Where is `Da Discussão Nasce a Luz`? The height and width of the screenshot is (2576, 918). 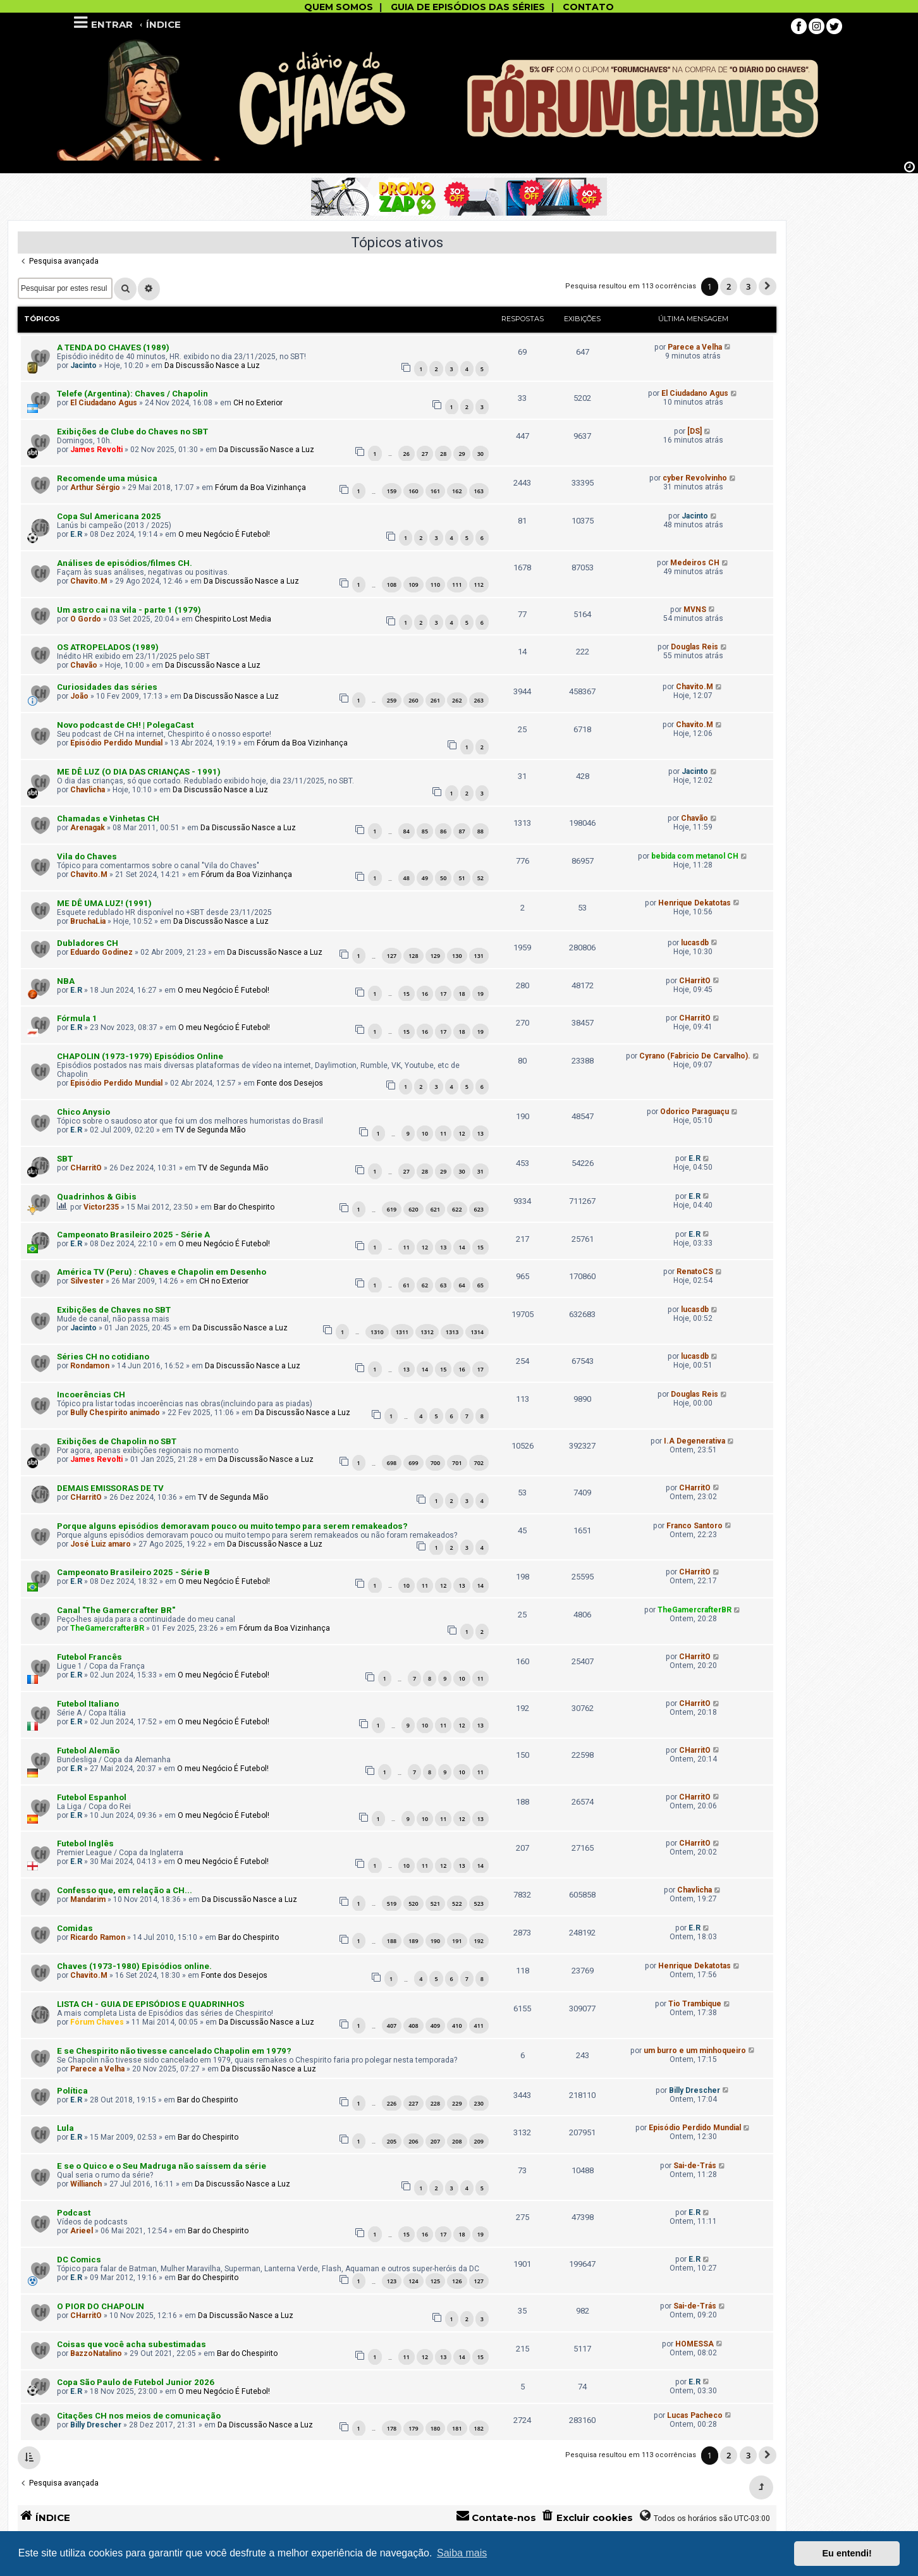 Da Discussão Nasce a Luz is located at coordinates (212, 365).